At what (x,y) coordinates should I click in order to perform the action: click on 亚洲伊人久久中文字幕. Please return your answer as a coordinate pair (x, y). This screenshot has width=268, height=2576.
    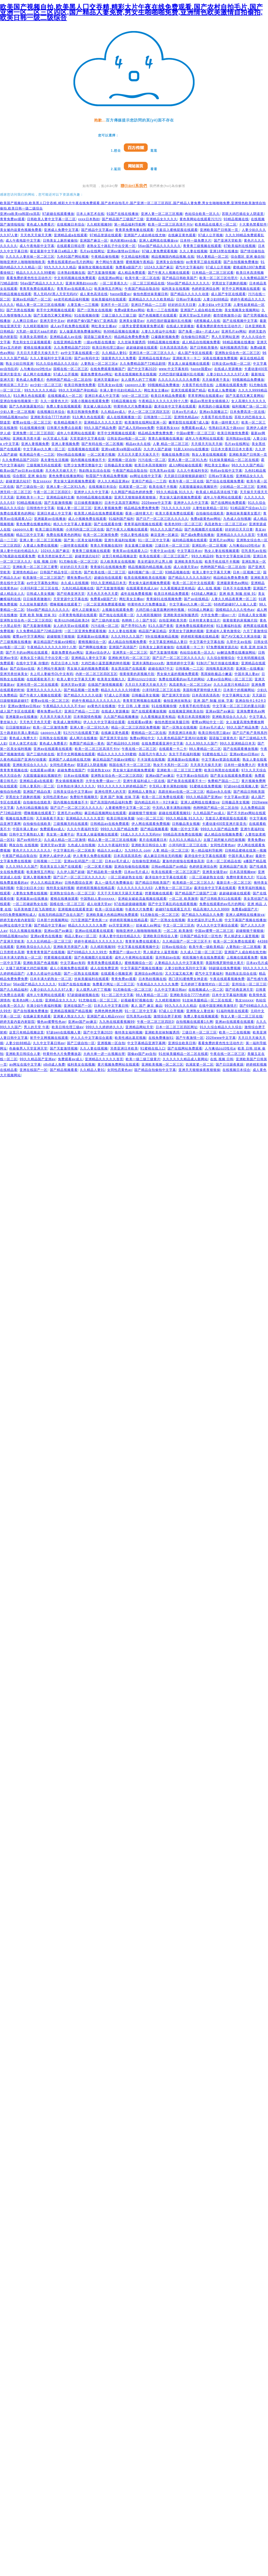
    Looking at the image, I should click on (91, 492).